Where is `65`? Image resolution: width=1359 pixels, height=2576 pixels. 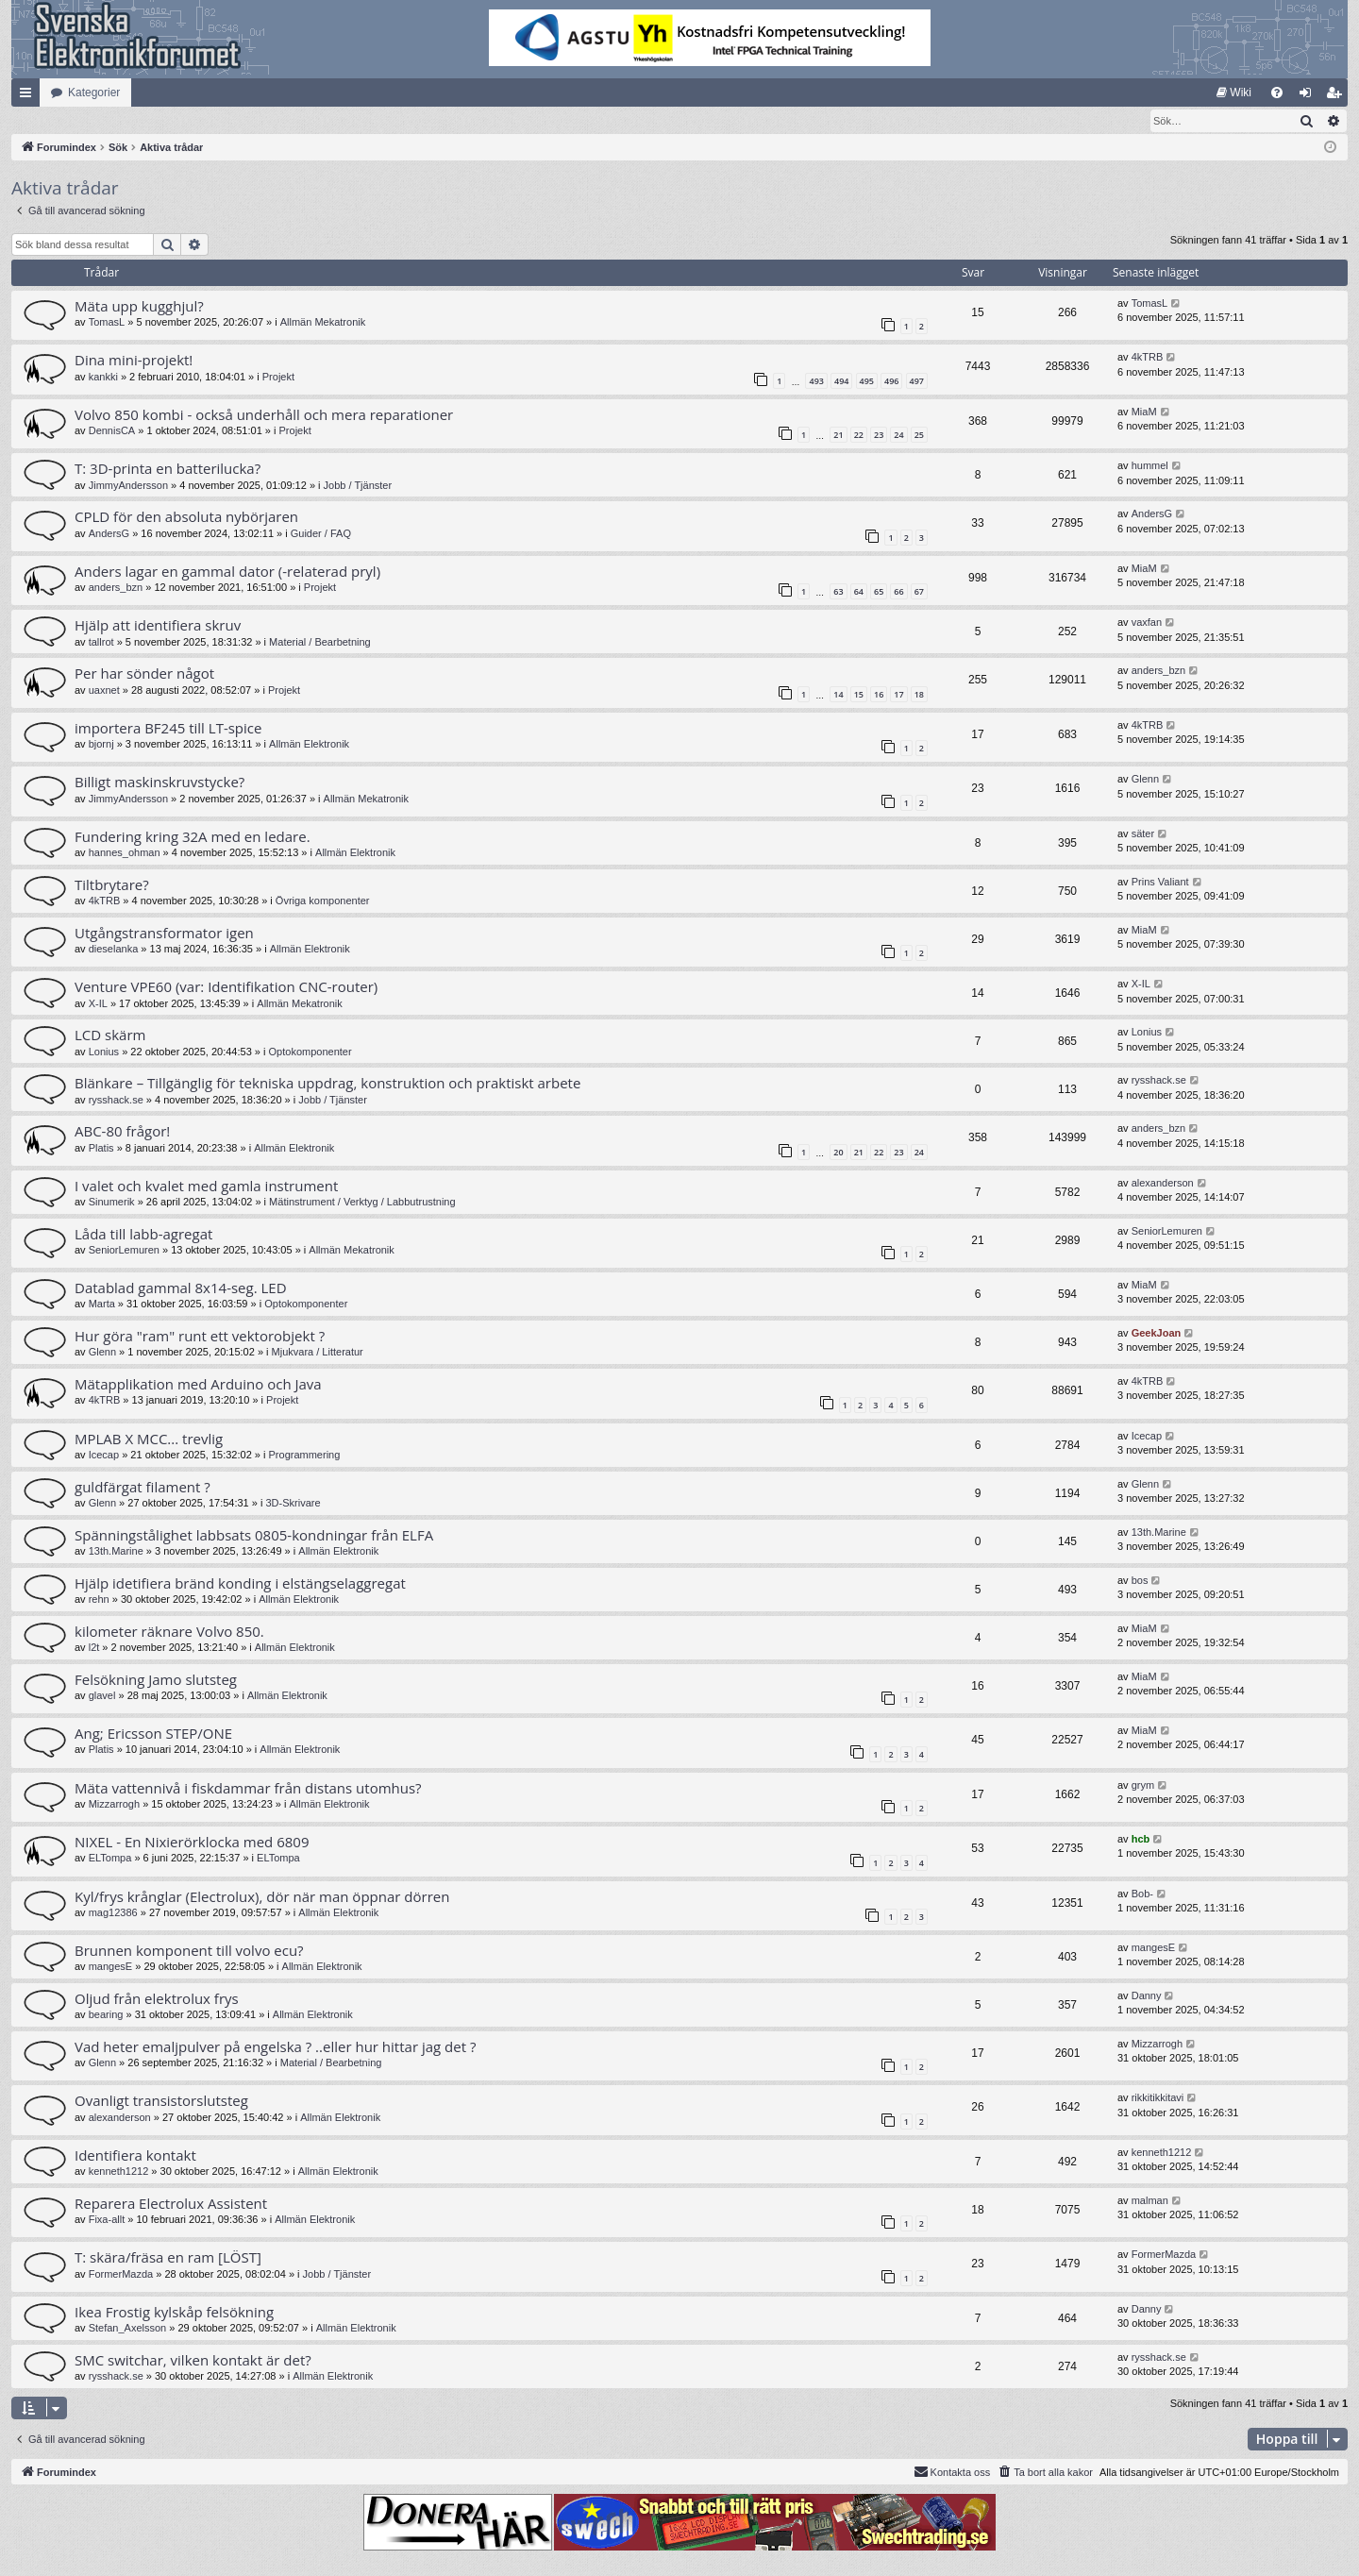
65 is located at coordinates (878, 592).